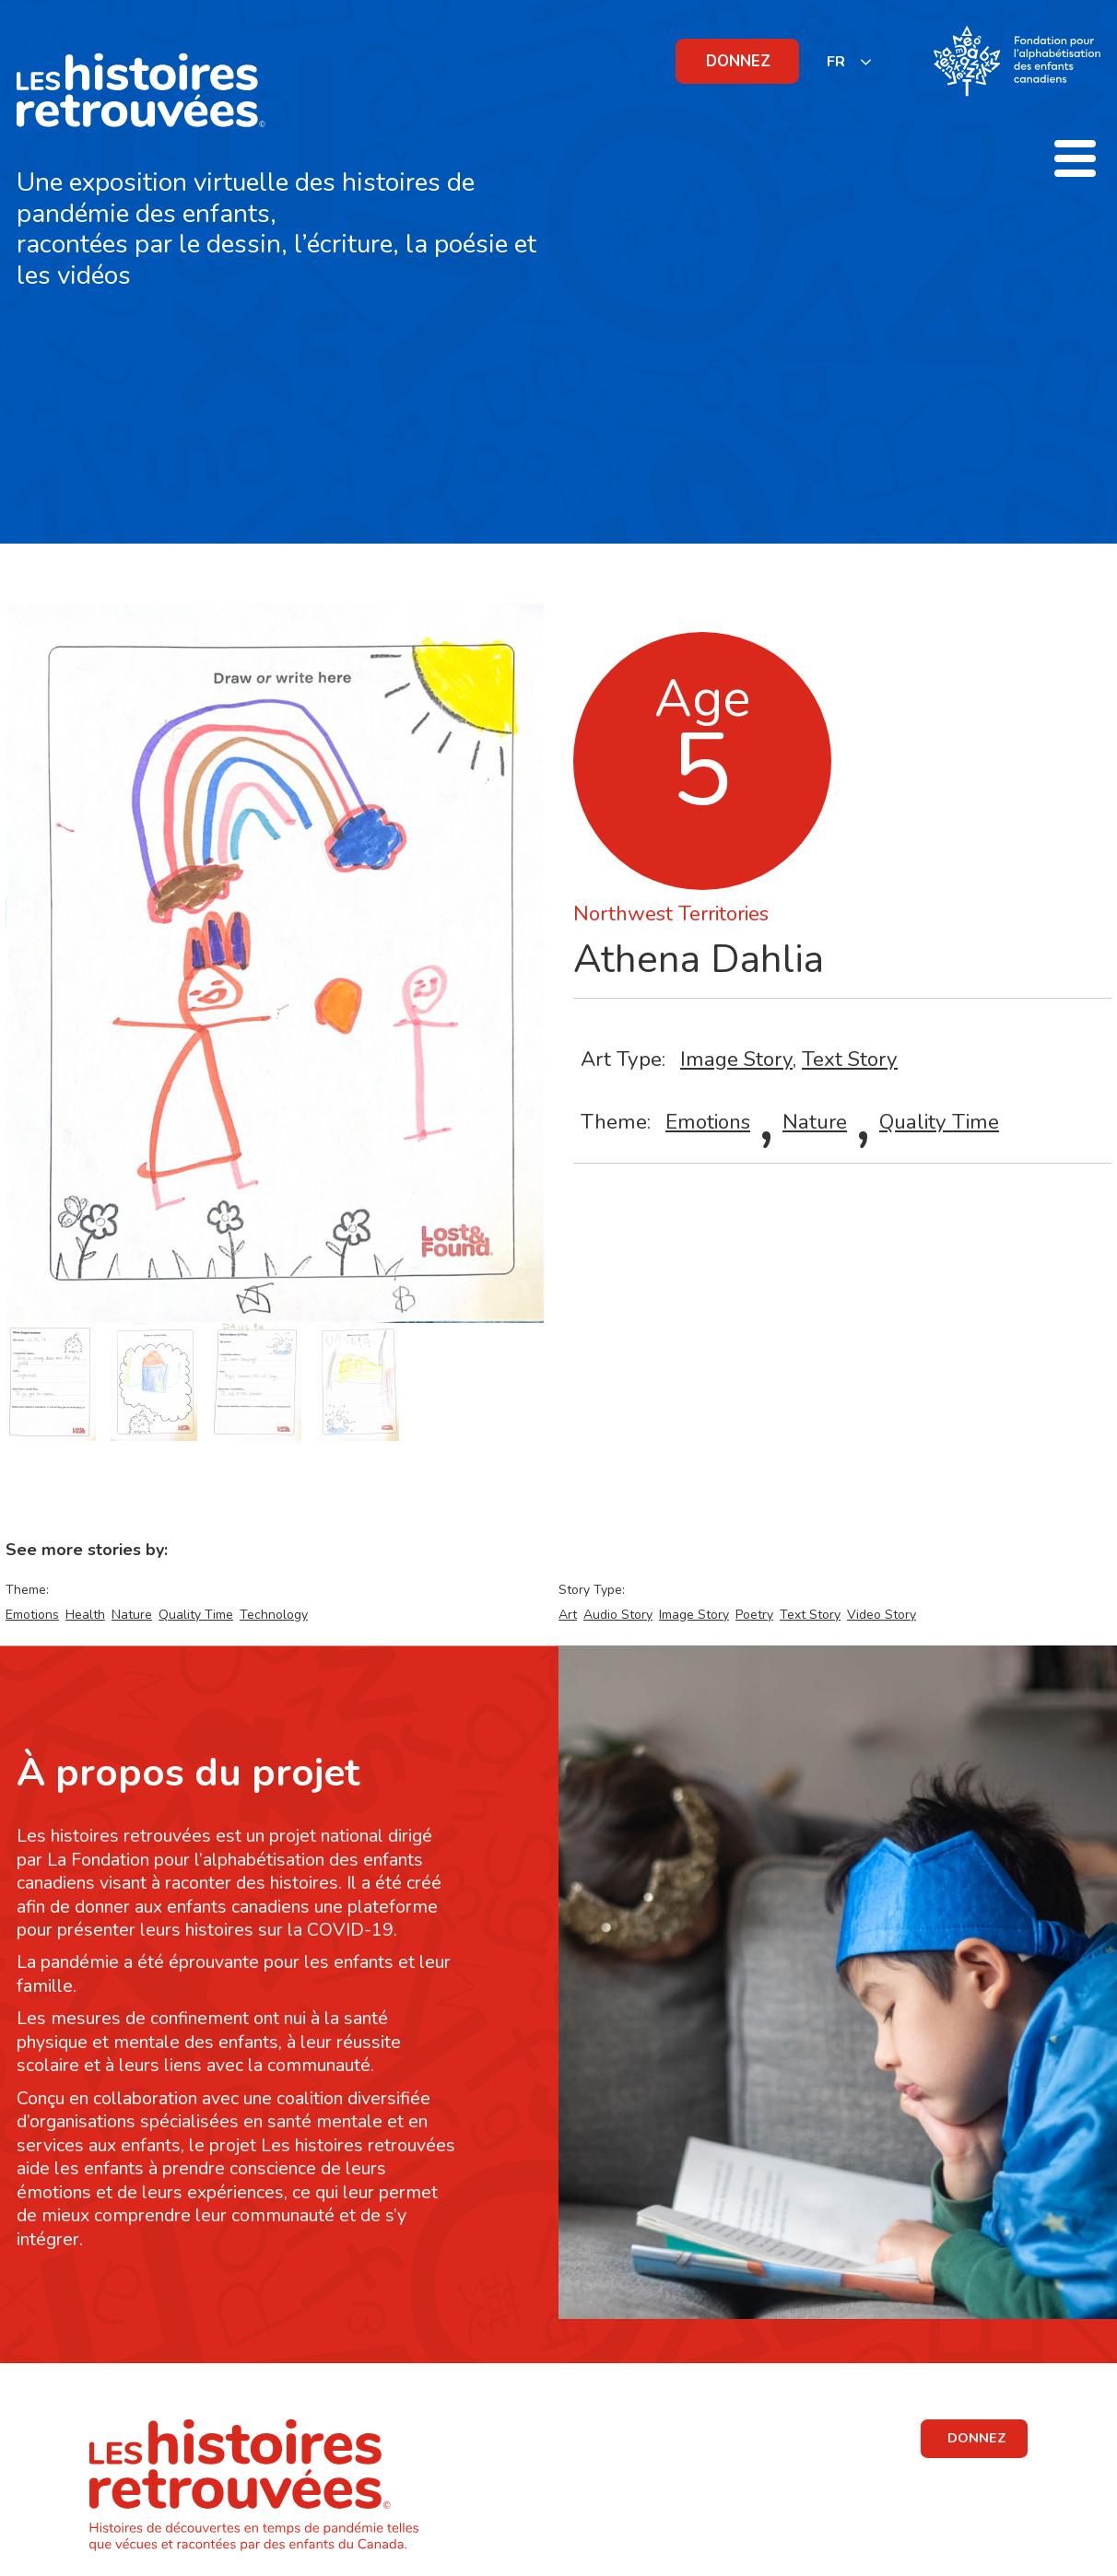 This screenshot has width=1117, height=2576. I want to click on Technology, so click(274, 1614).